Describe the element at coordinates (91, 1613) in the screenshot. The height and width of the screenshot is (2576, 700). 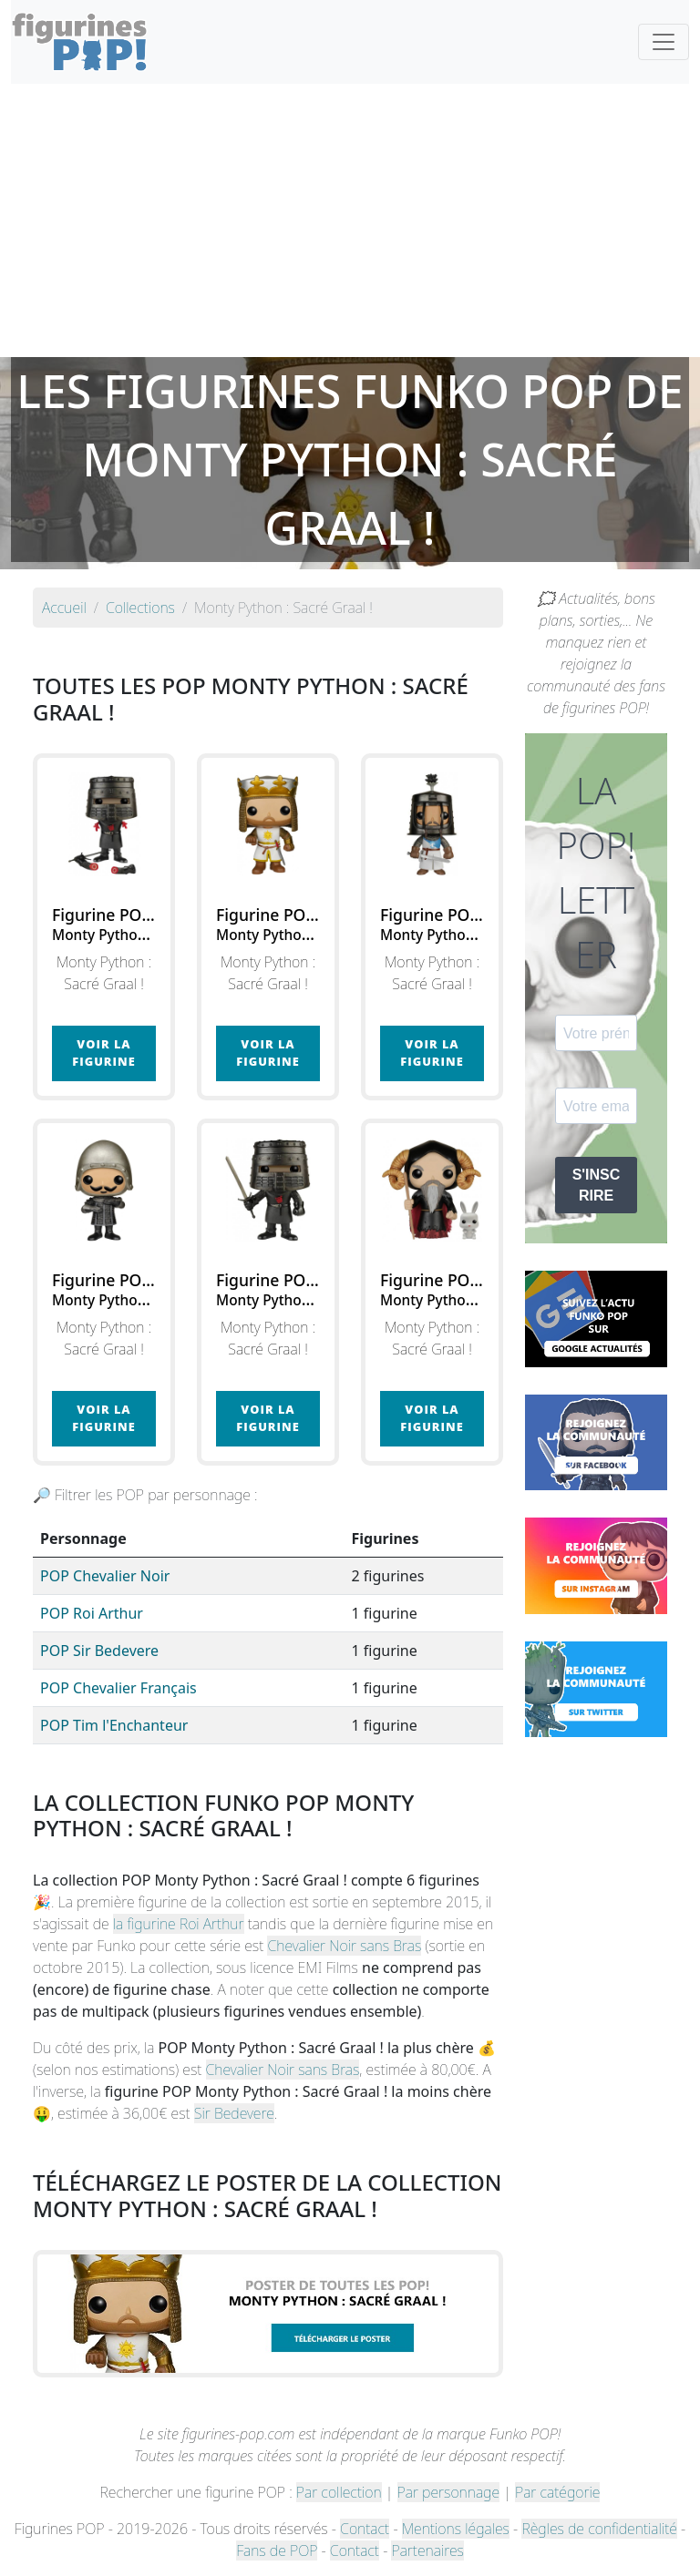
I see `POP Roi Arthur` at that location.